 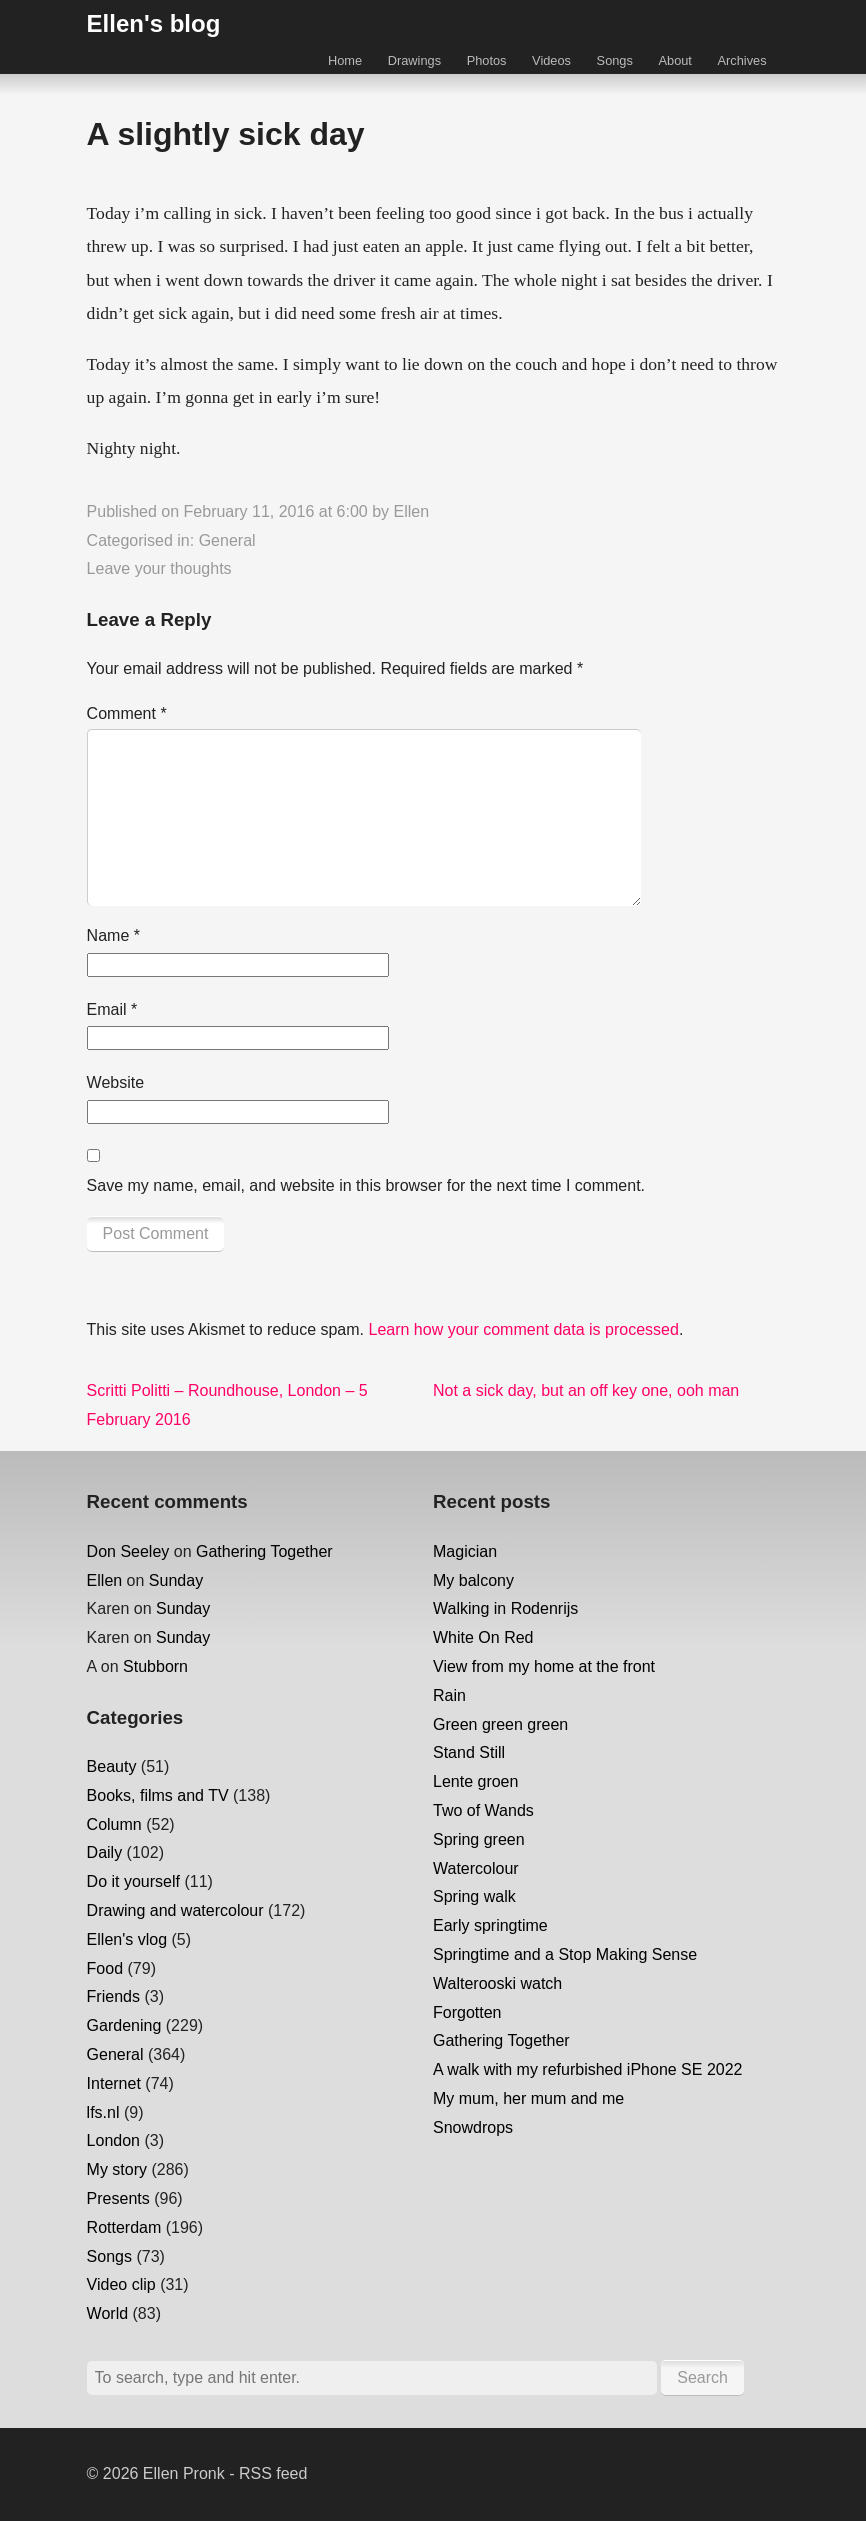 I want to click on Drawing and watercolour, so click(x=175, y=1910).